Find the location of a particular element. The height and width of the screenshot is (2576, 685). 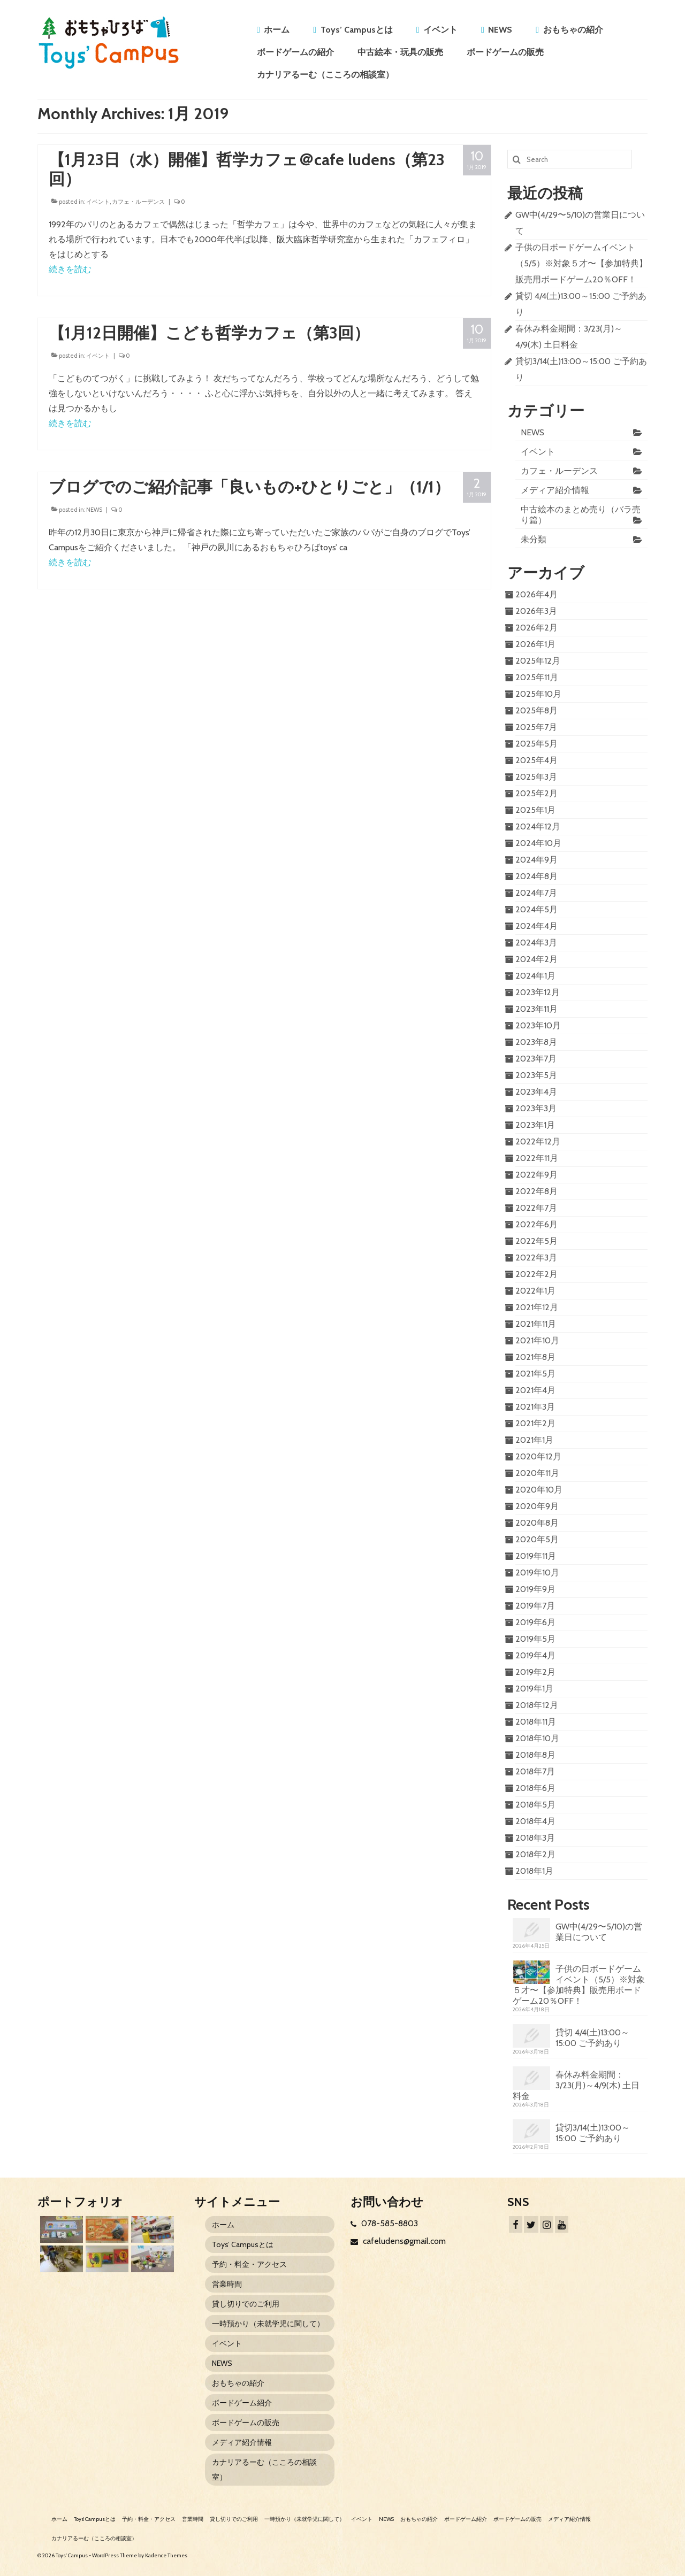

ボードゲームの紹介 is located at coordinates (295, 52).